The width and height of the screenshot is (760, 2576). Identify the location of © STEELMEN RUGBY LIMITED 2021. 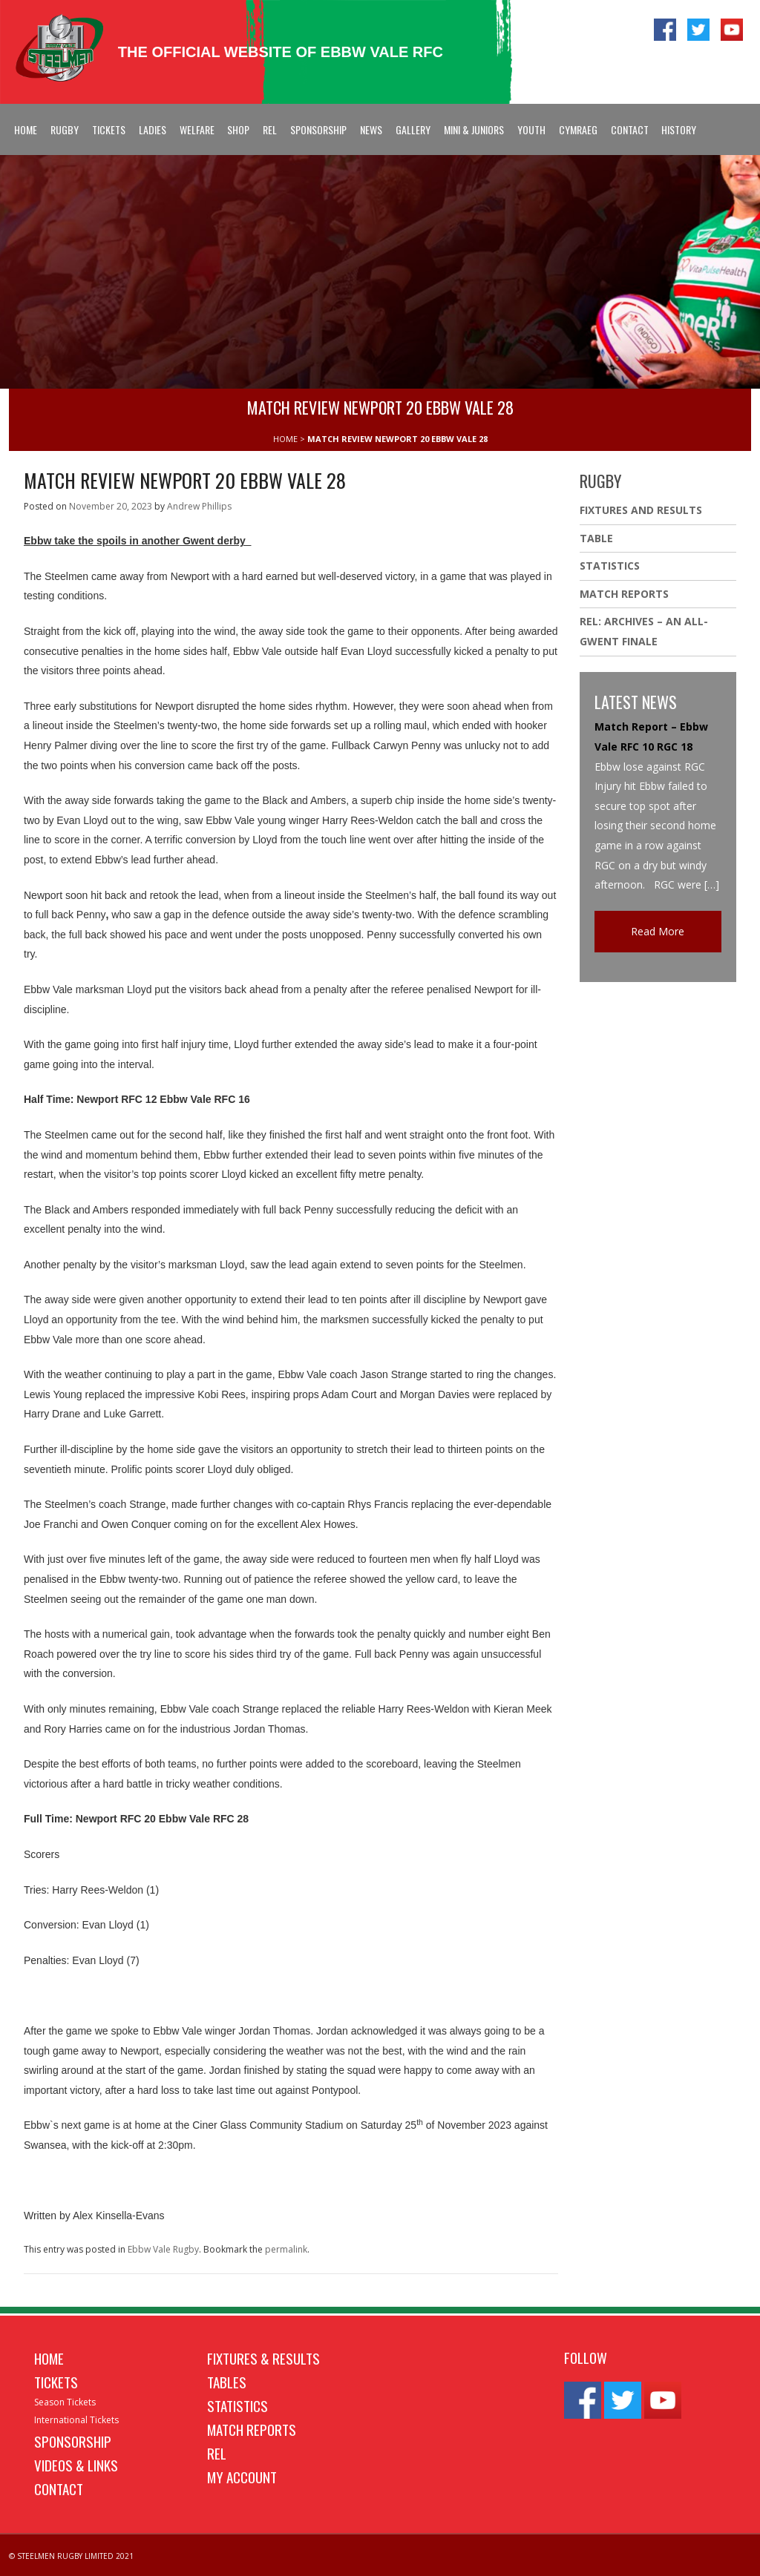
(71, 2556).